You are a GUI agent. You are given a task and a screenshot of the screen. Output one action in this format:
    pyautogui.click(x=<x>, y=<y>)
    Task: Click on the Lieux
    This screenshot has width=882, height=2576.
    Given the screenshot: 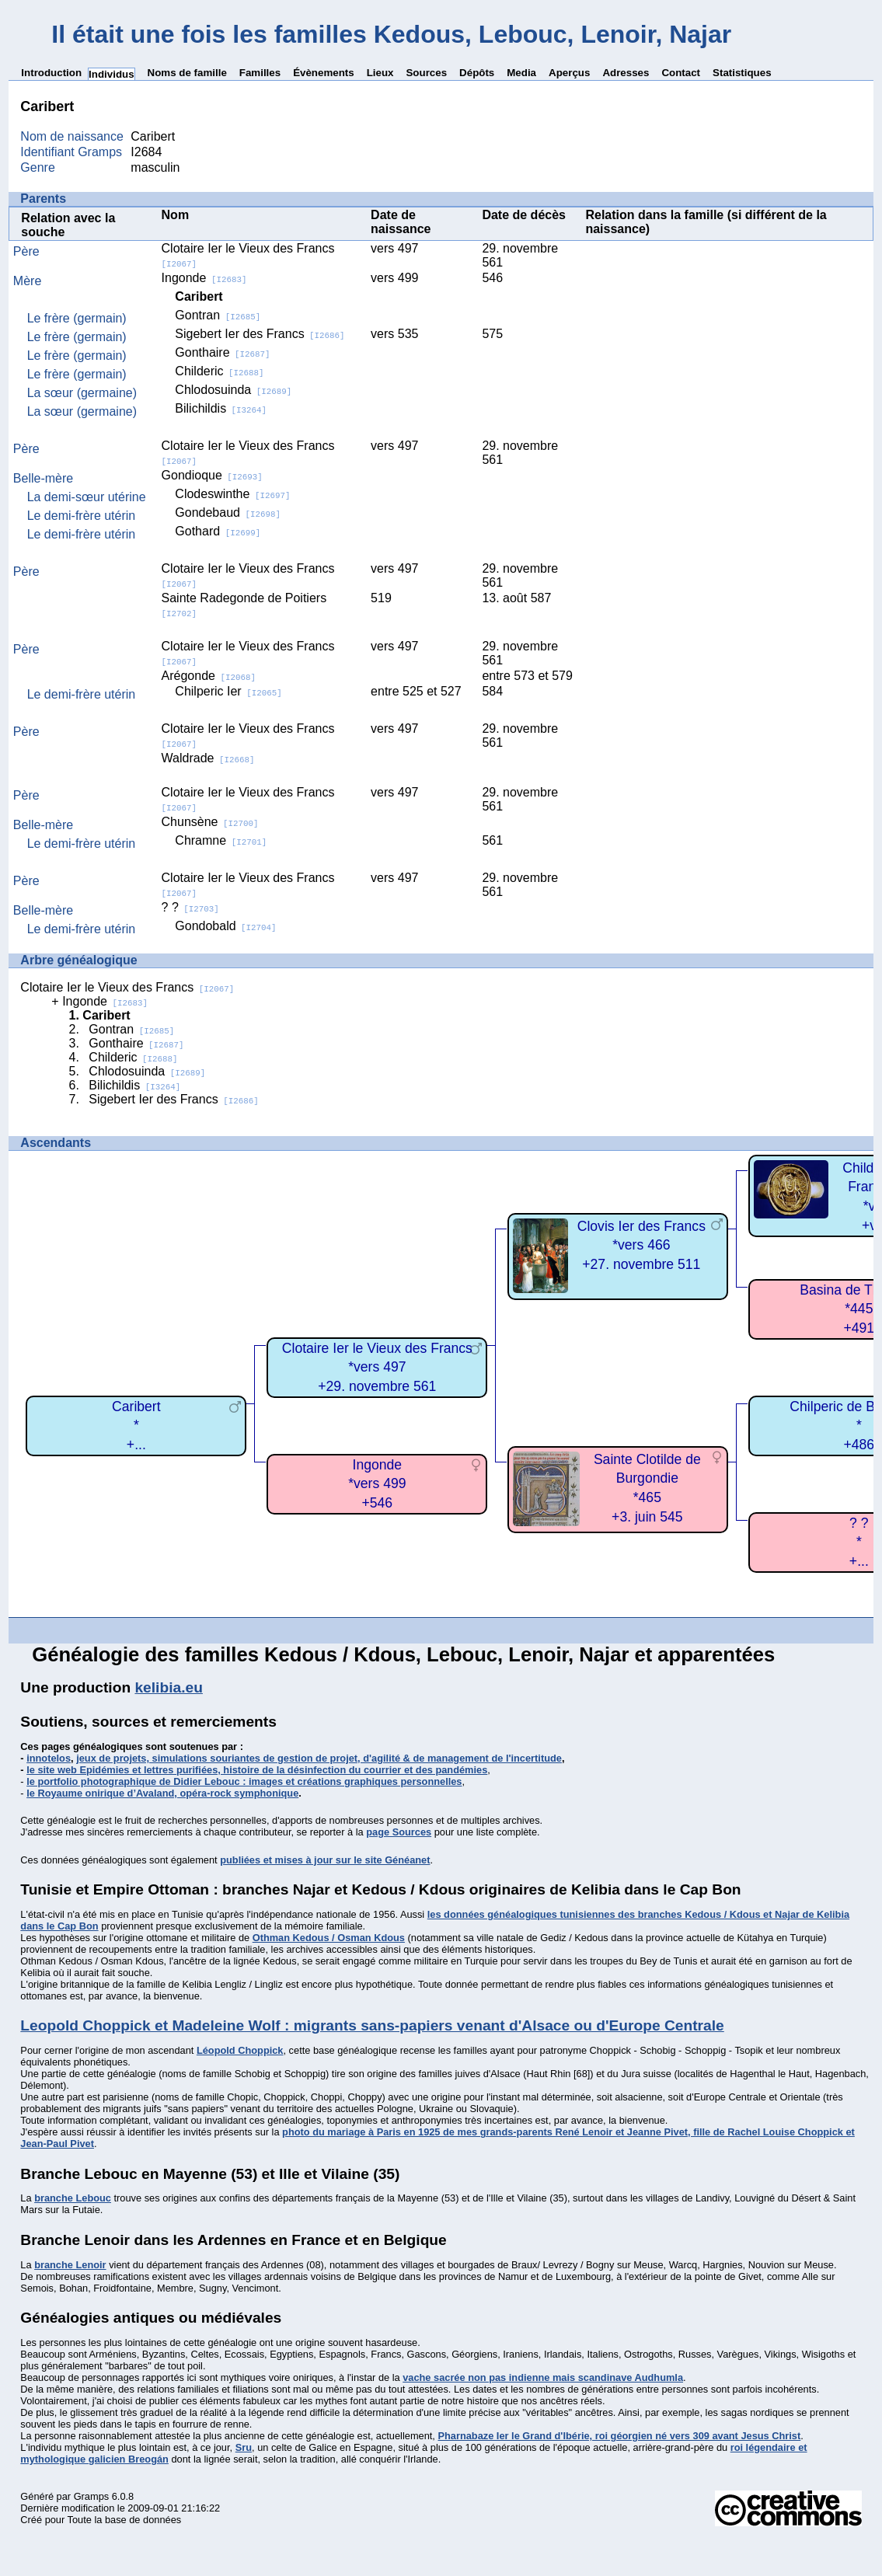 What is the action you would take?
    pyautogui.click(x=380, y=72)
    